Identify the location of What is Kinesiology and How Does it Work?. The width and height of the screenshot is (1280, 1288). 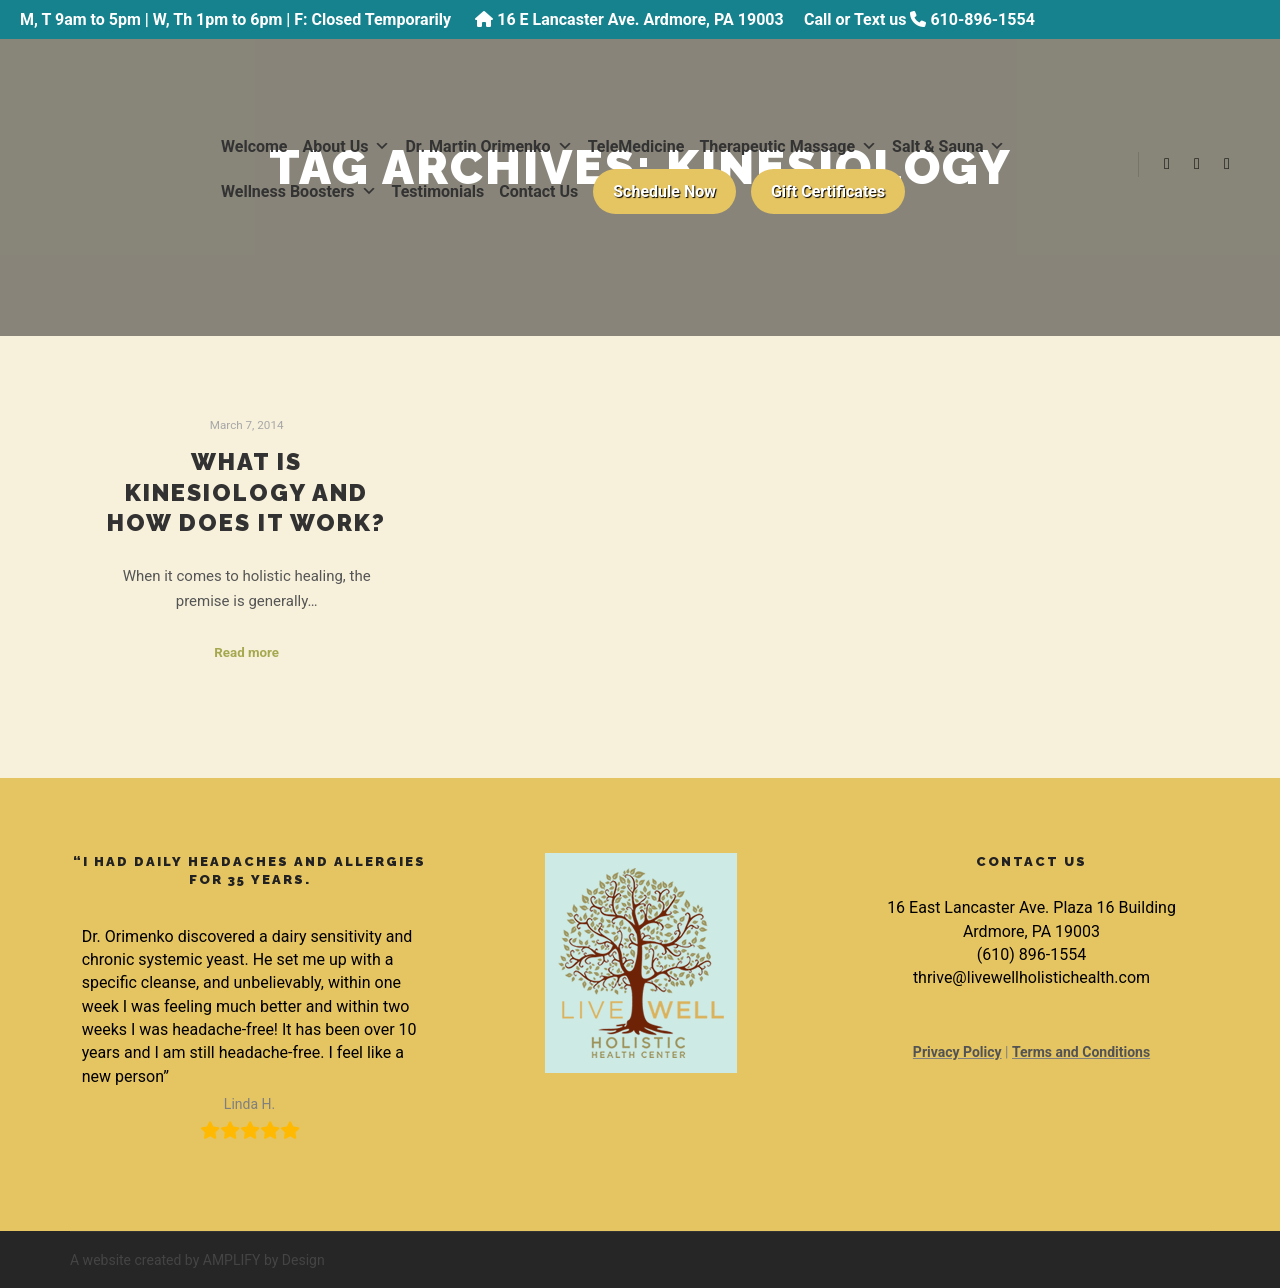
(246, 492).